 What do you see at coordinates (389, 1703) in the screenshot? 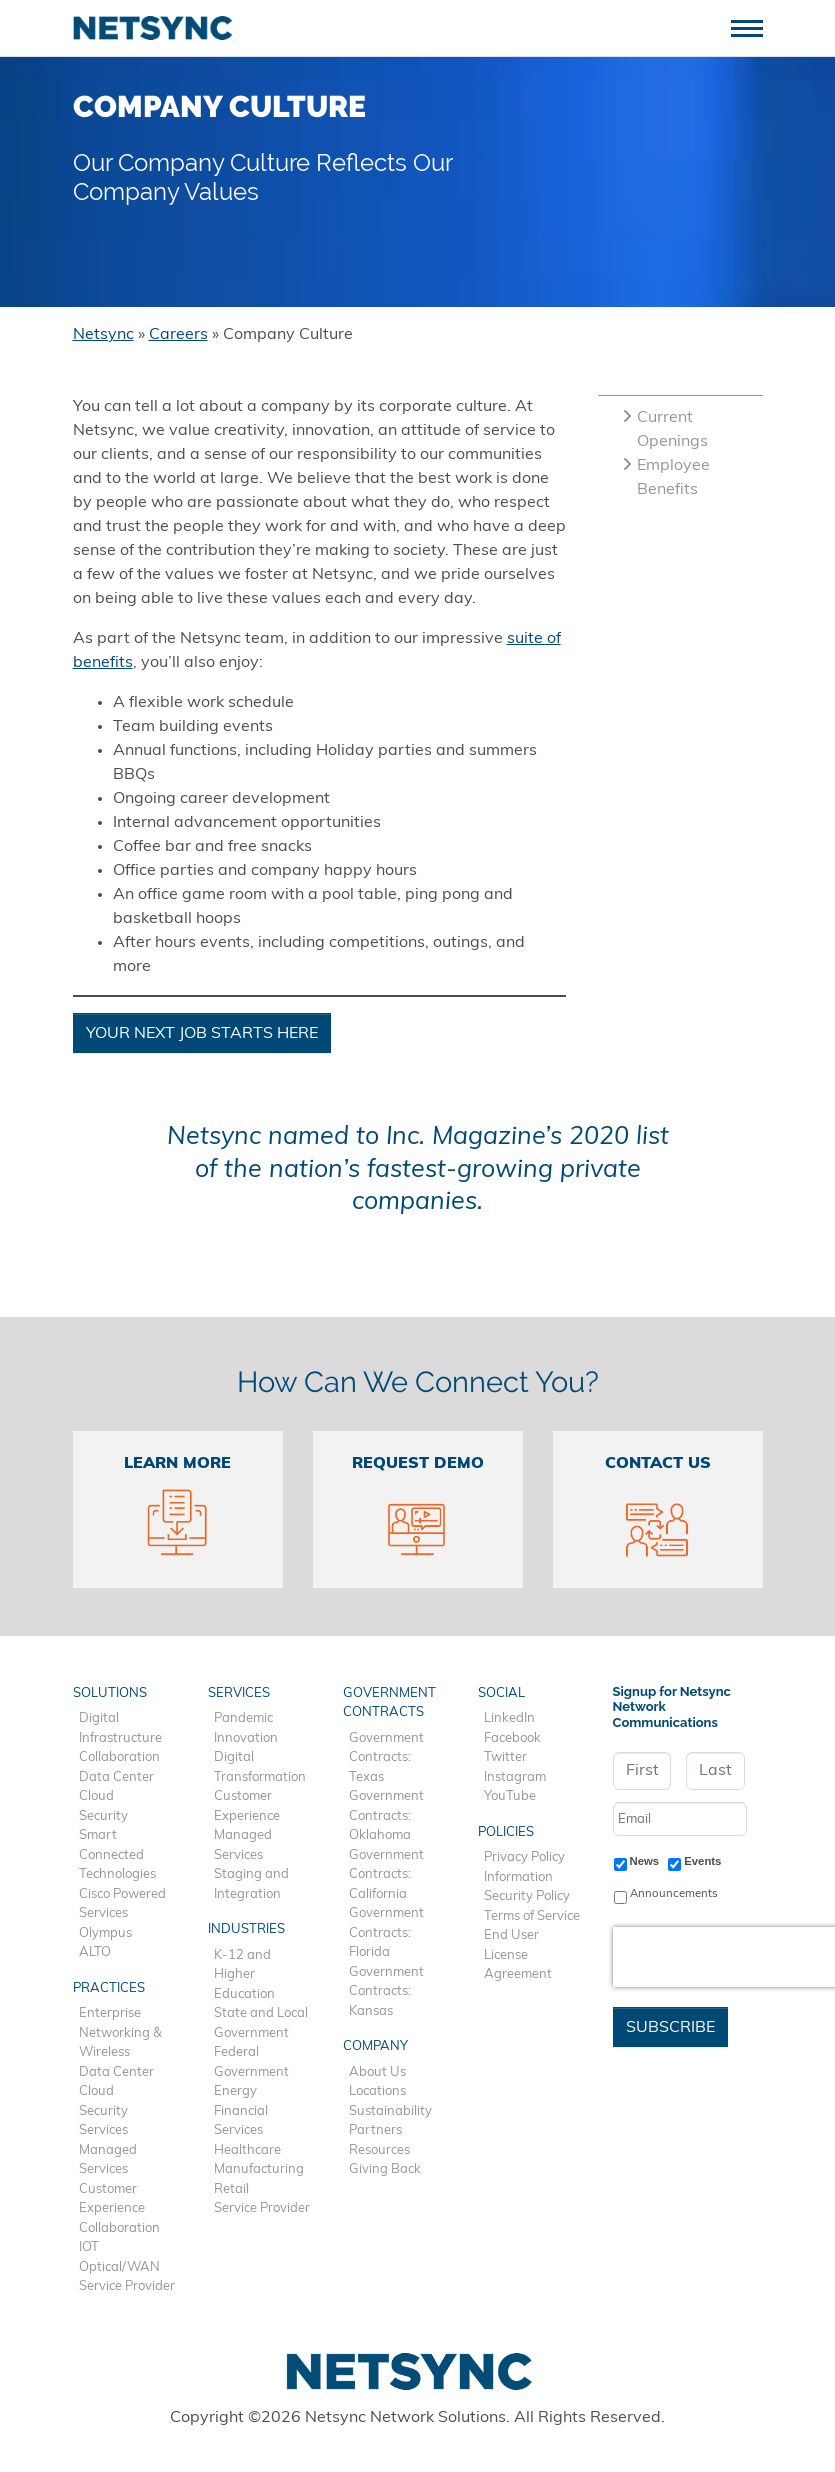
I see `Government Contracts` at bounding box center [389, 1703].